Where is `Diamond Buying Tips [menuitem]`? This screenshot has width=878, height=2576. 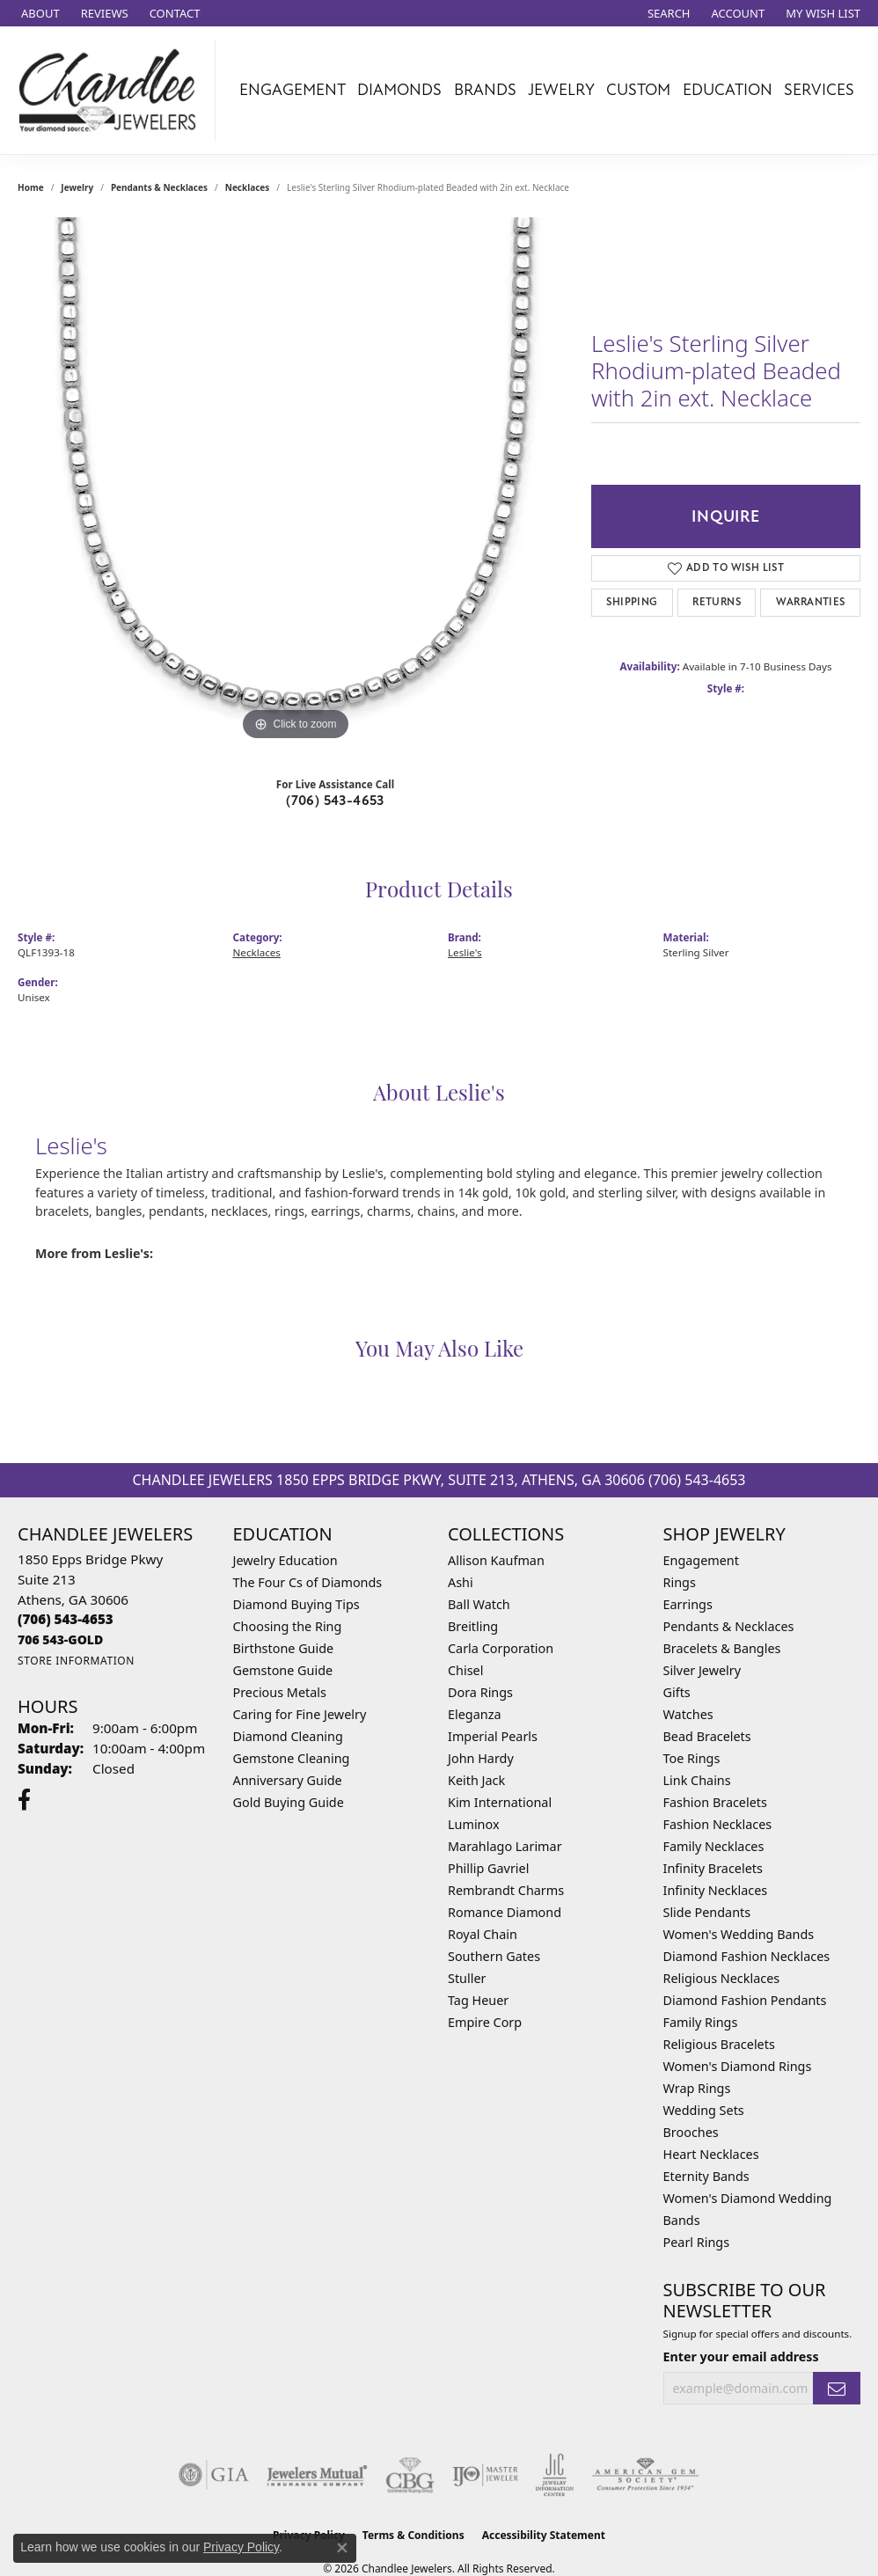
Diamond Buying Tips [menuitem] is located at coordinates (296, 1604).